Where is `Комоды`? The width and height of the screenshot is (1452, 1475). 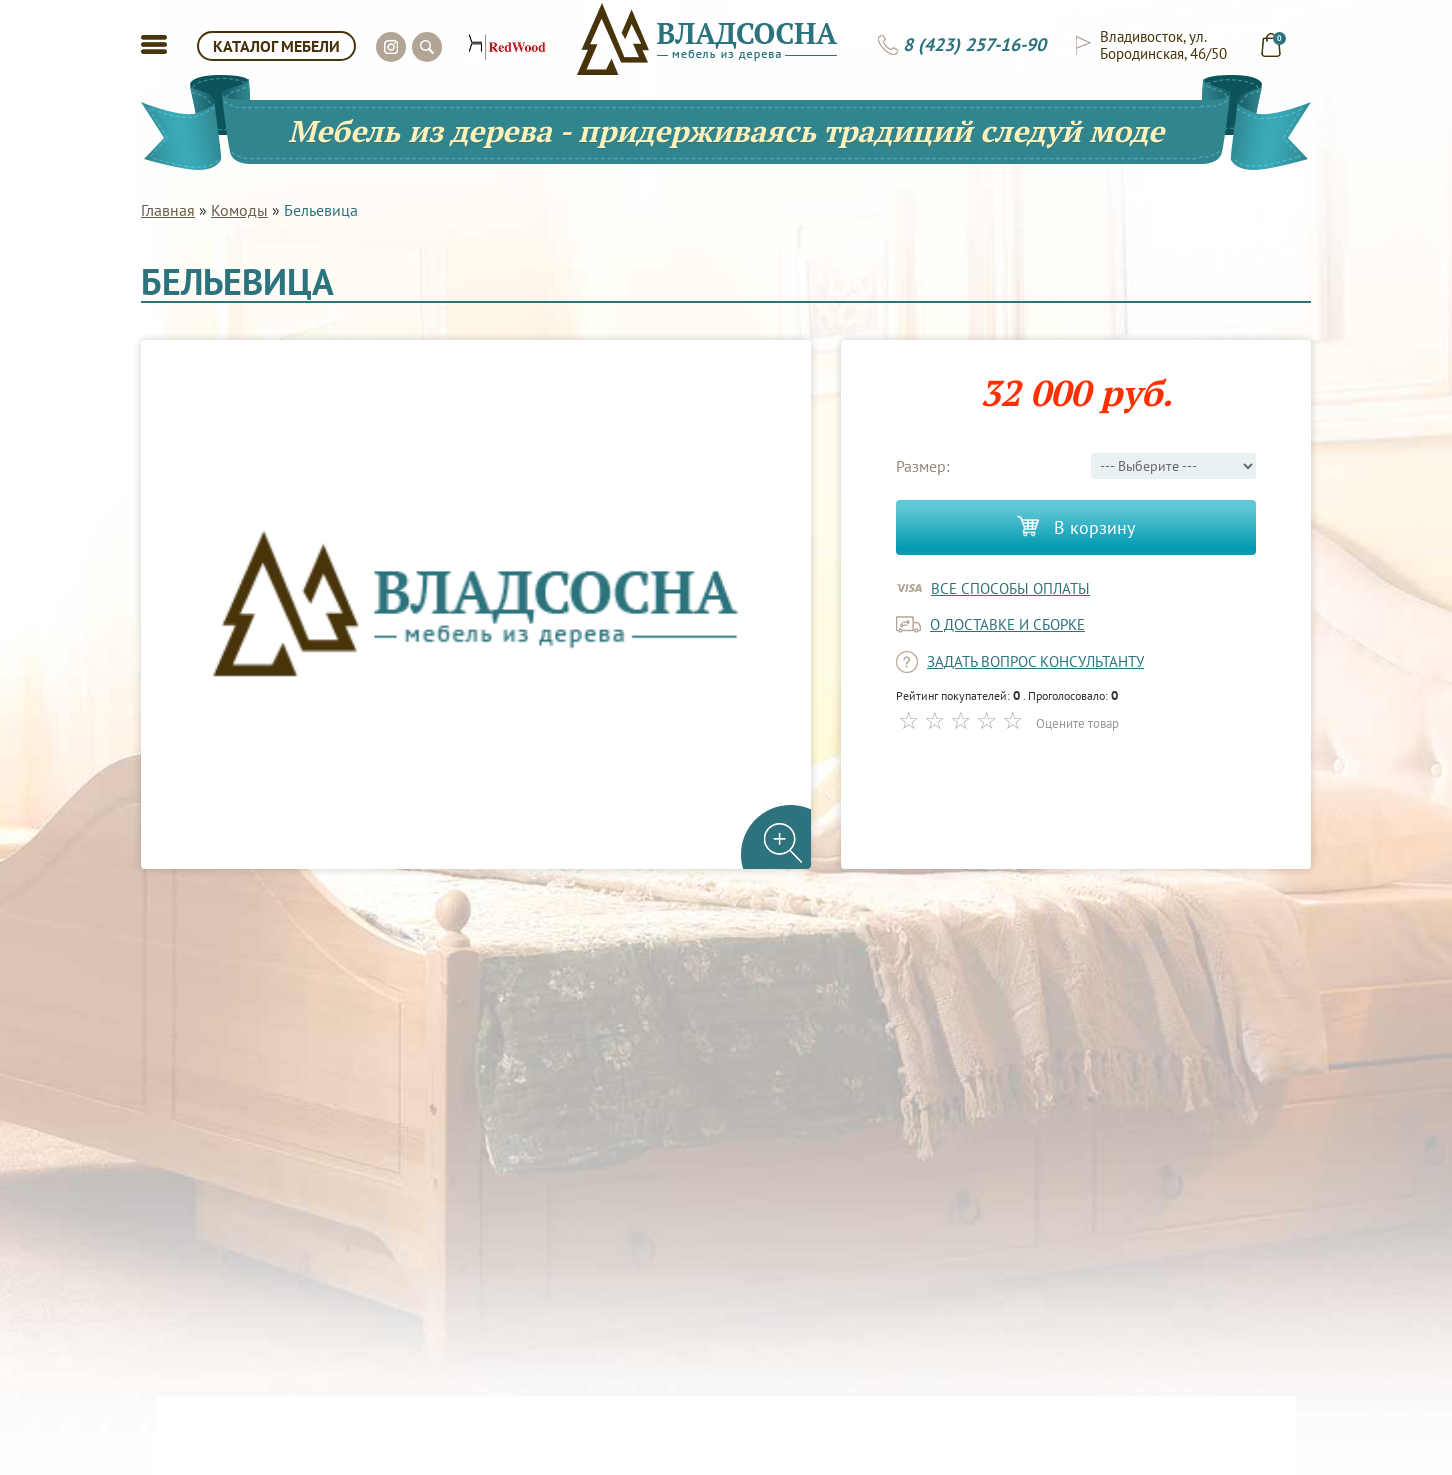 Комоды is located at coordinates (239, 210).